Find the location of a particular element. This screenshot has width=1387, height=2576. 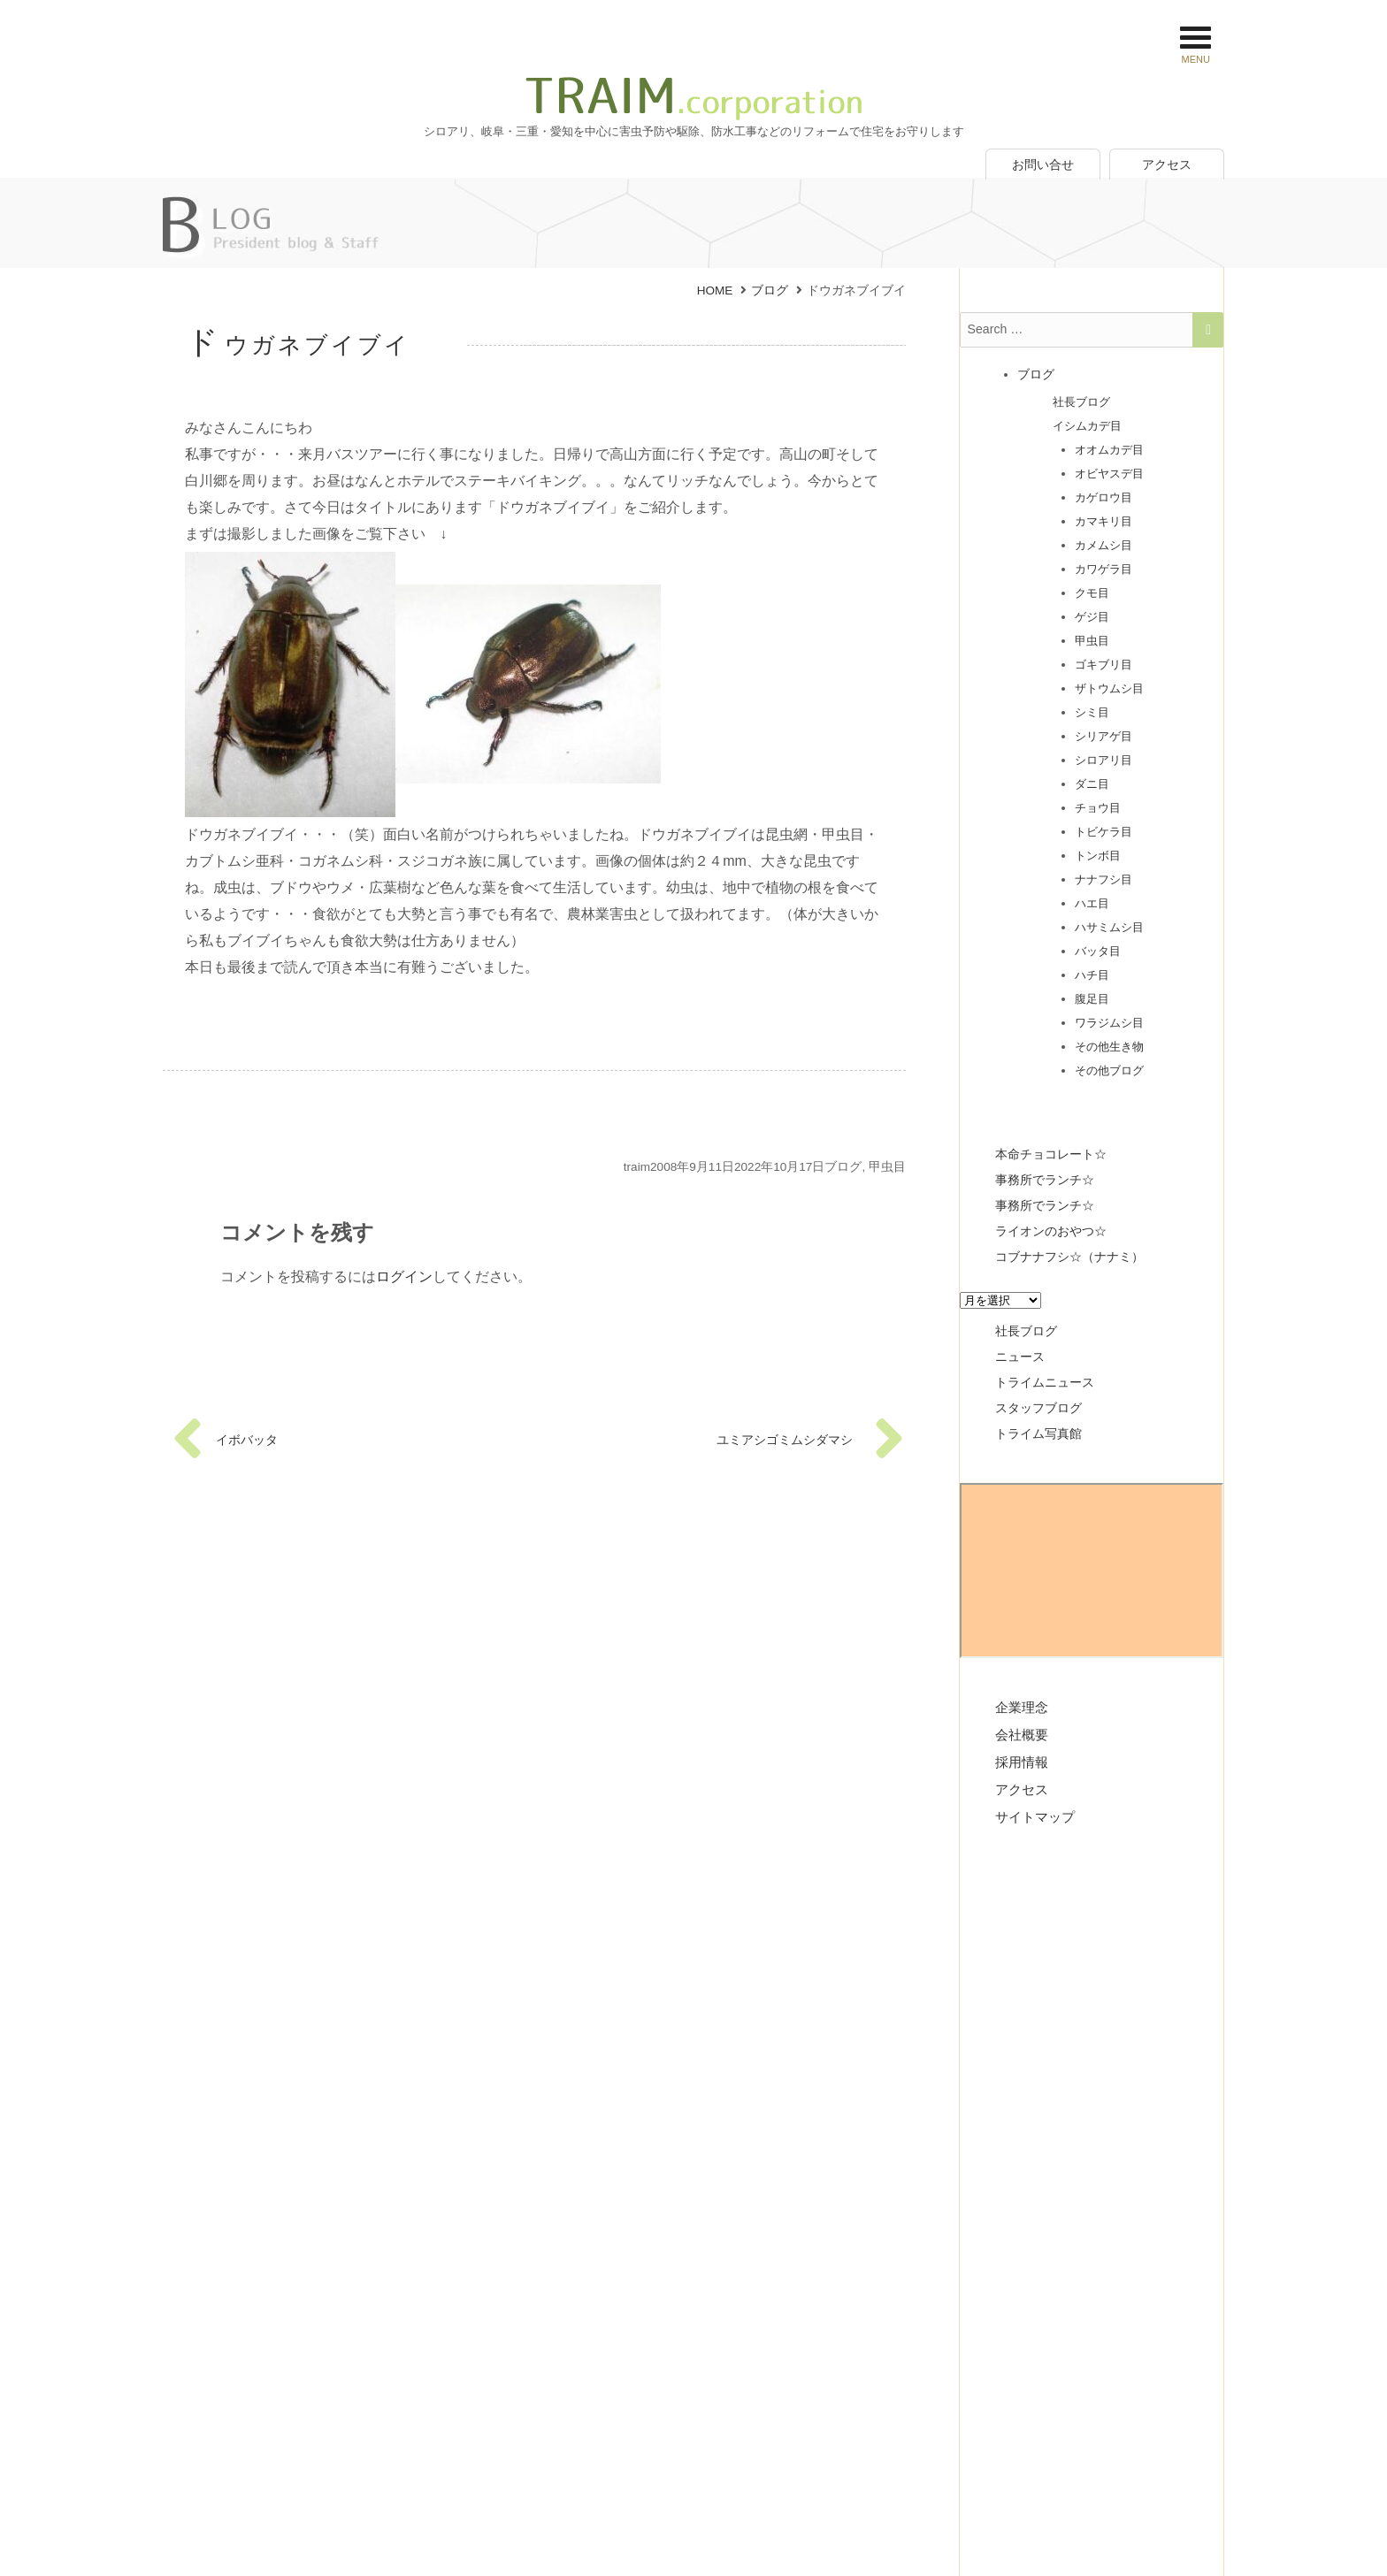

バッタ目 is located at coordinates (1098, 946).